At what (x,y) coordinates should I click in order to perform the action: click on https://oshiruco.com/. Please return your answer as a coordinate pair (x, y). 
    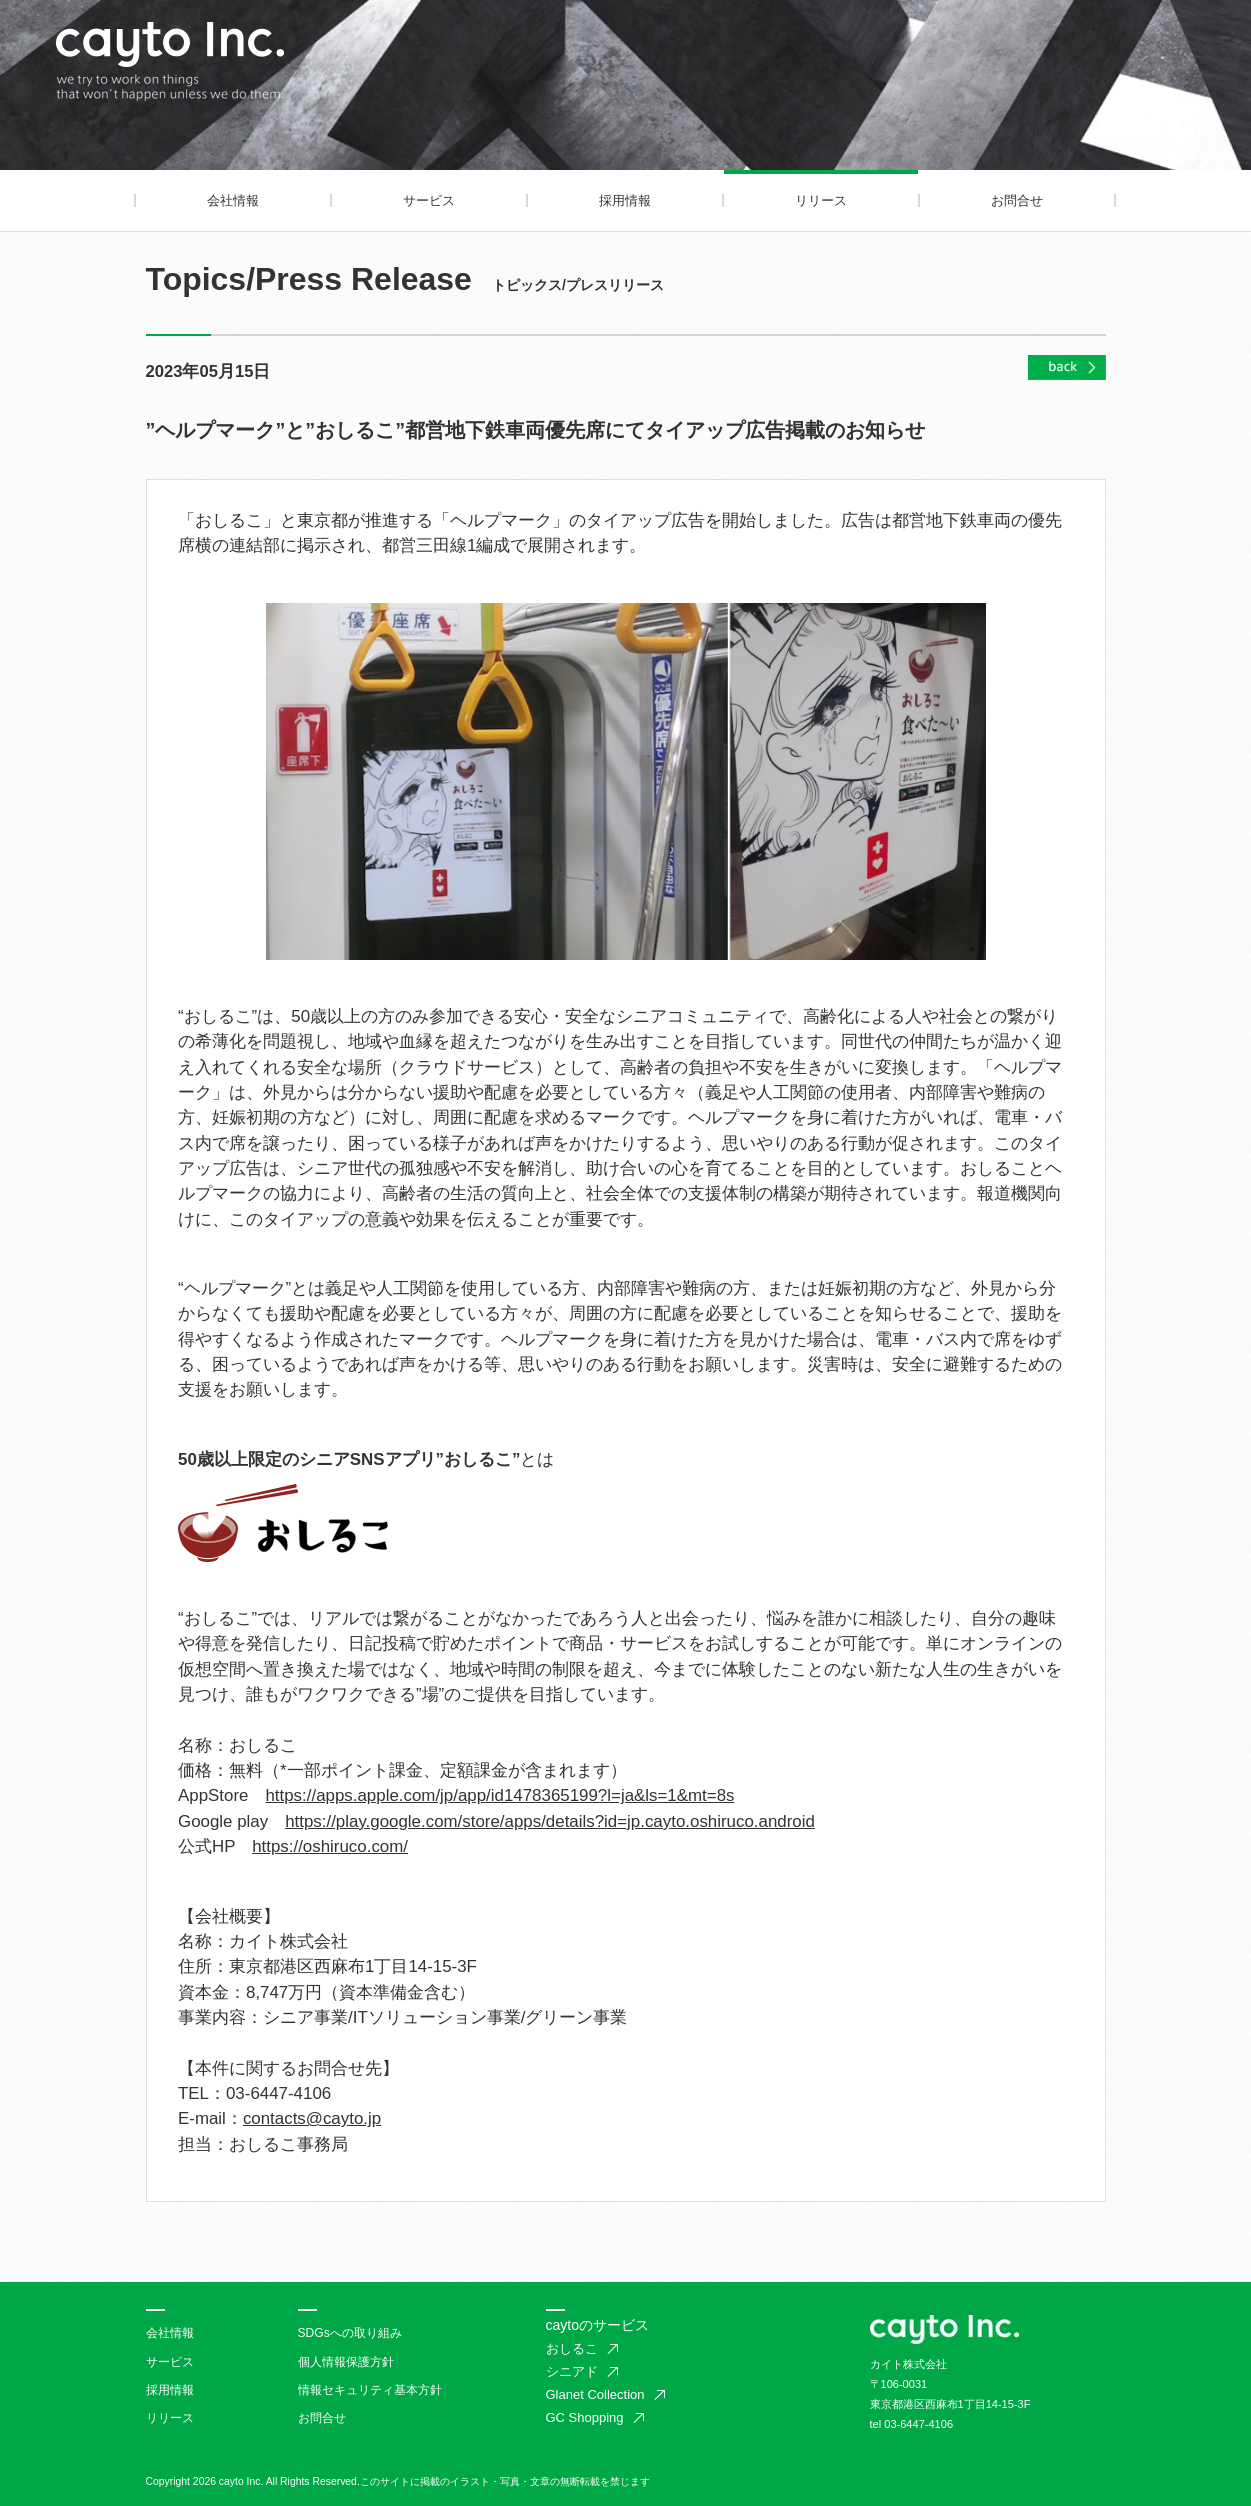
    Looking at the image, I should click on (330, 1846).